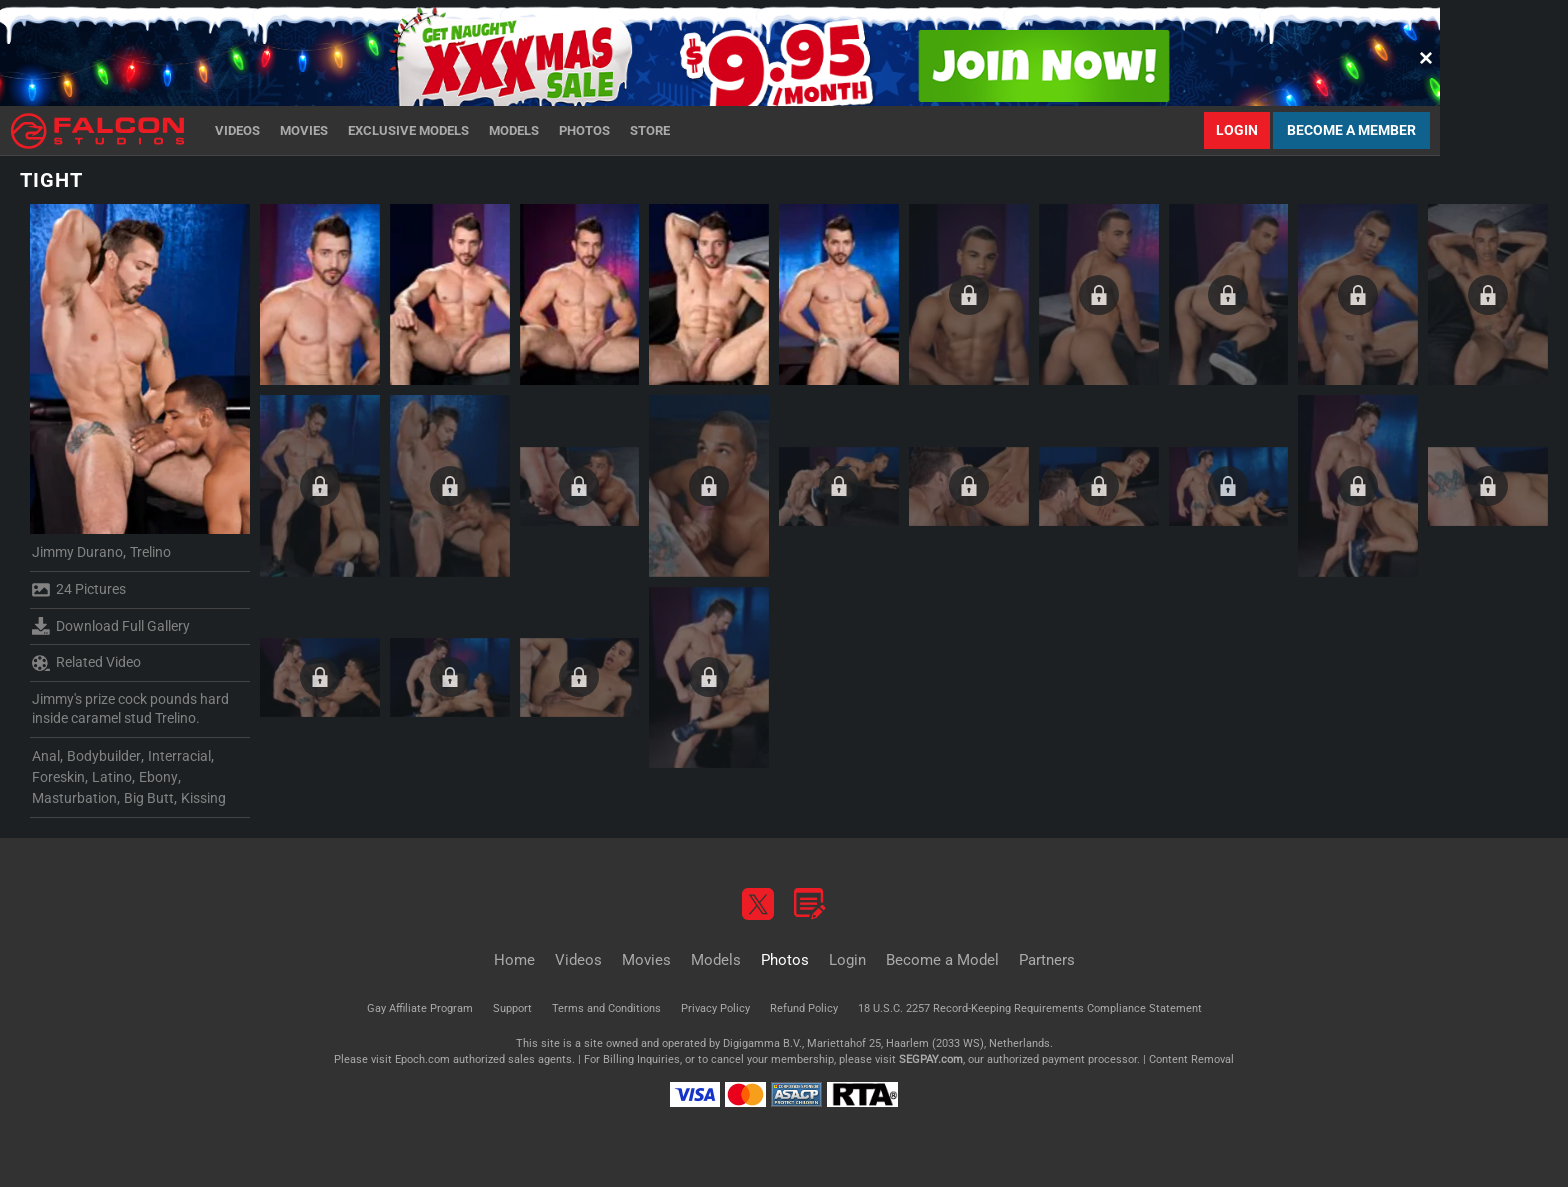 The width and height of the screenshot is (1568, 1187). What do you see at coordinates (420, 1008) in the screenshot?
I see `Gay Affiliate Program` at bounding box center [420, 1008].